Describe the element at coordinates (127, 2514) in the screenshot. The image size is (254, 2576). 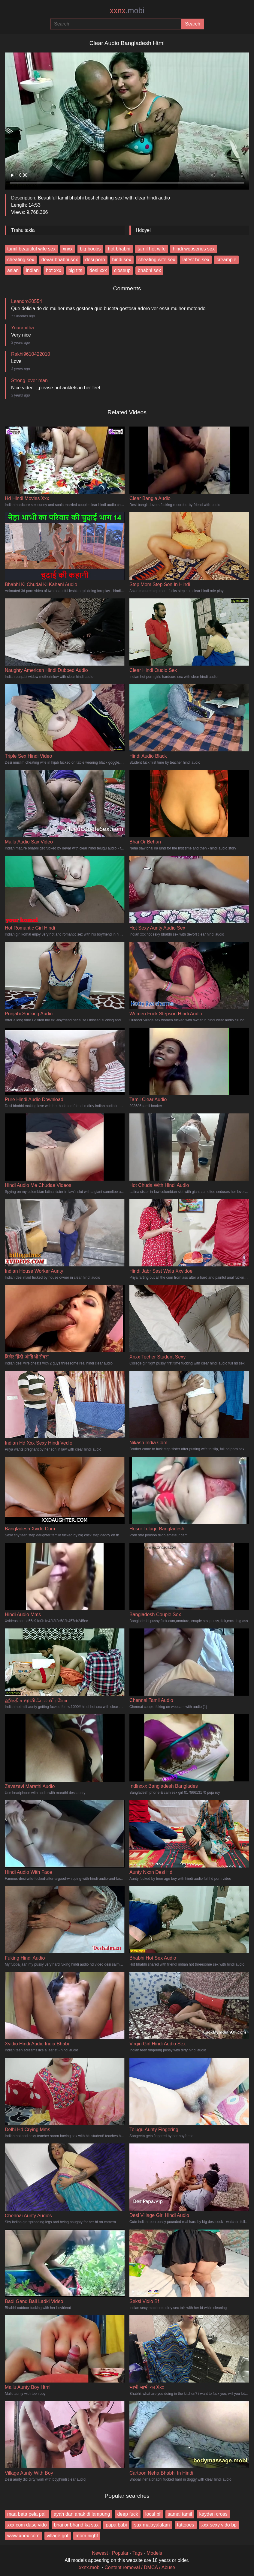
I see `deep fuck` at that location.